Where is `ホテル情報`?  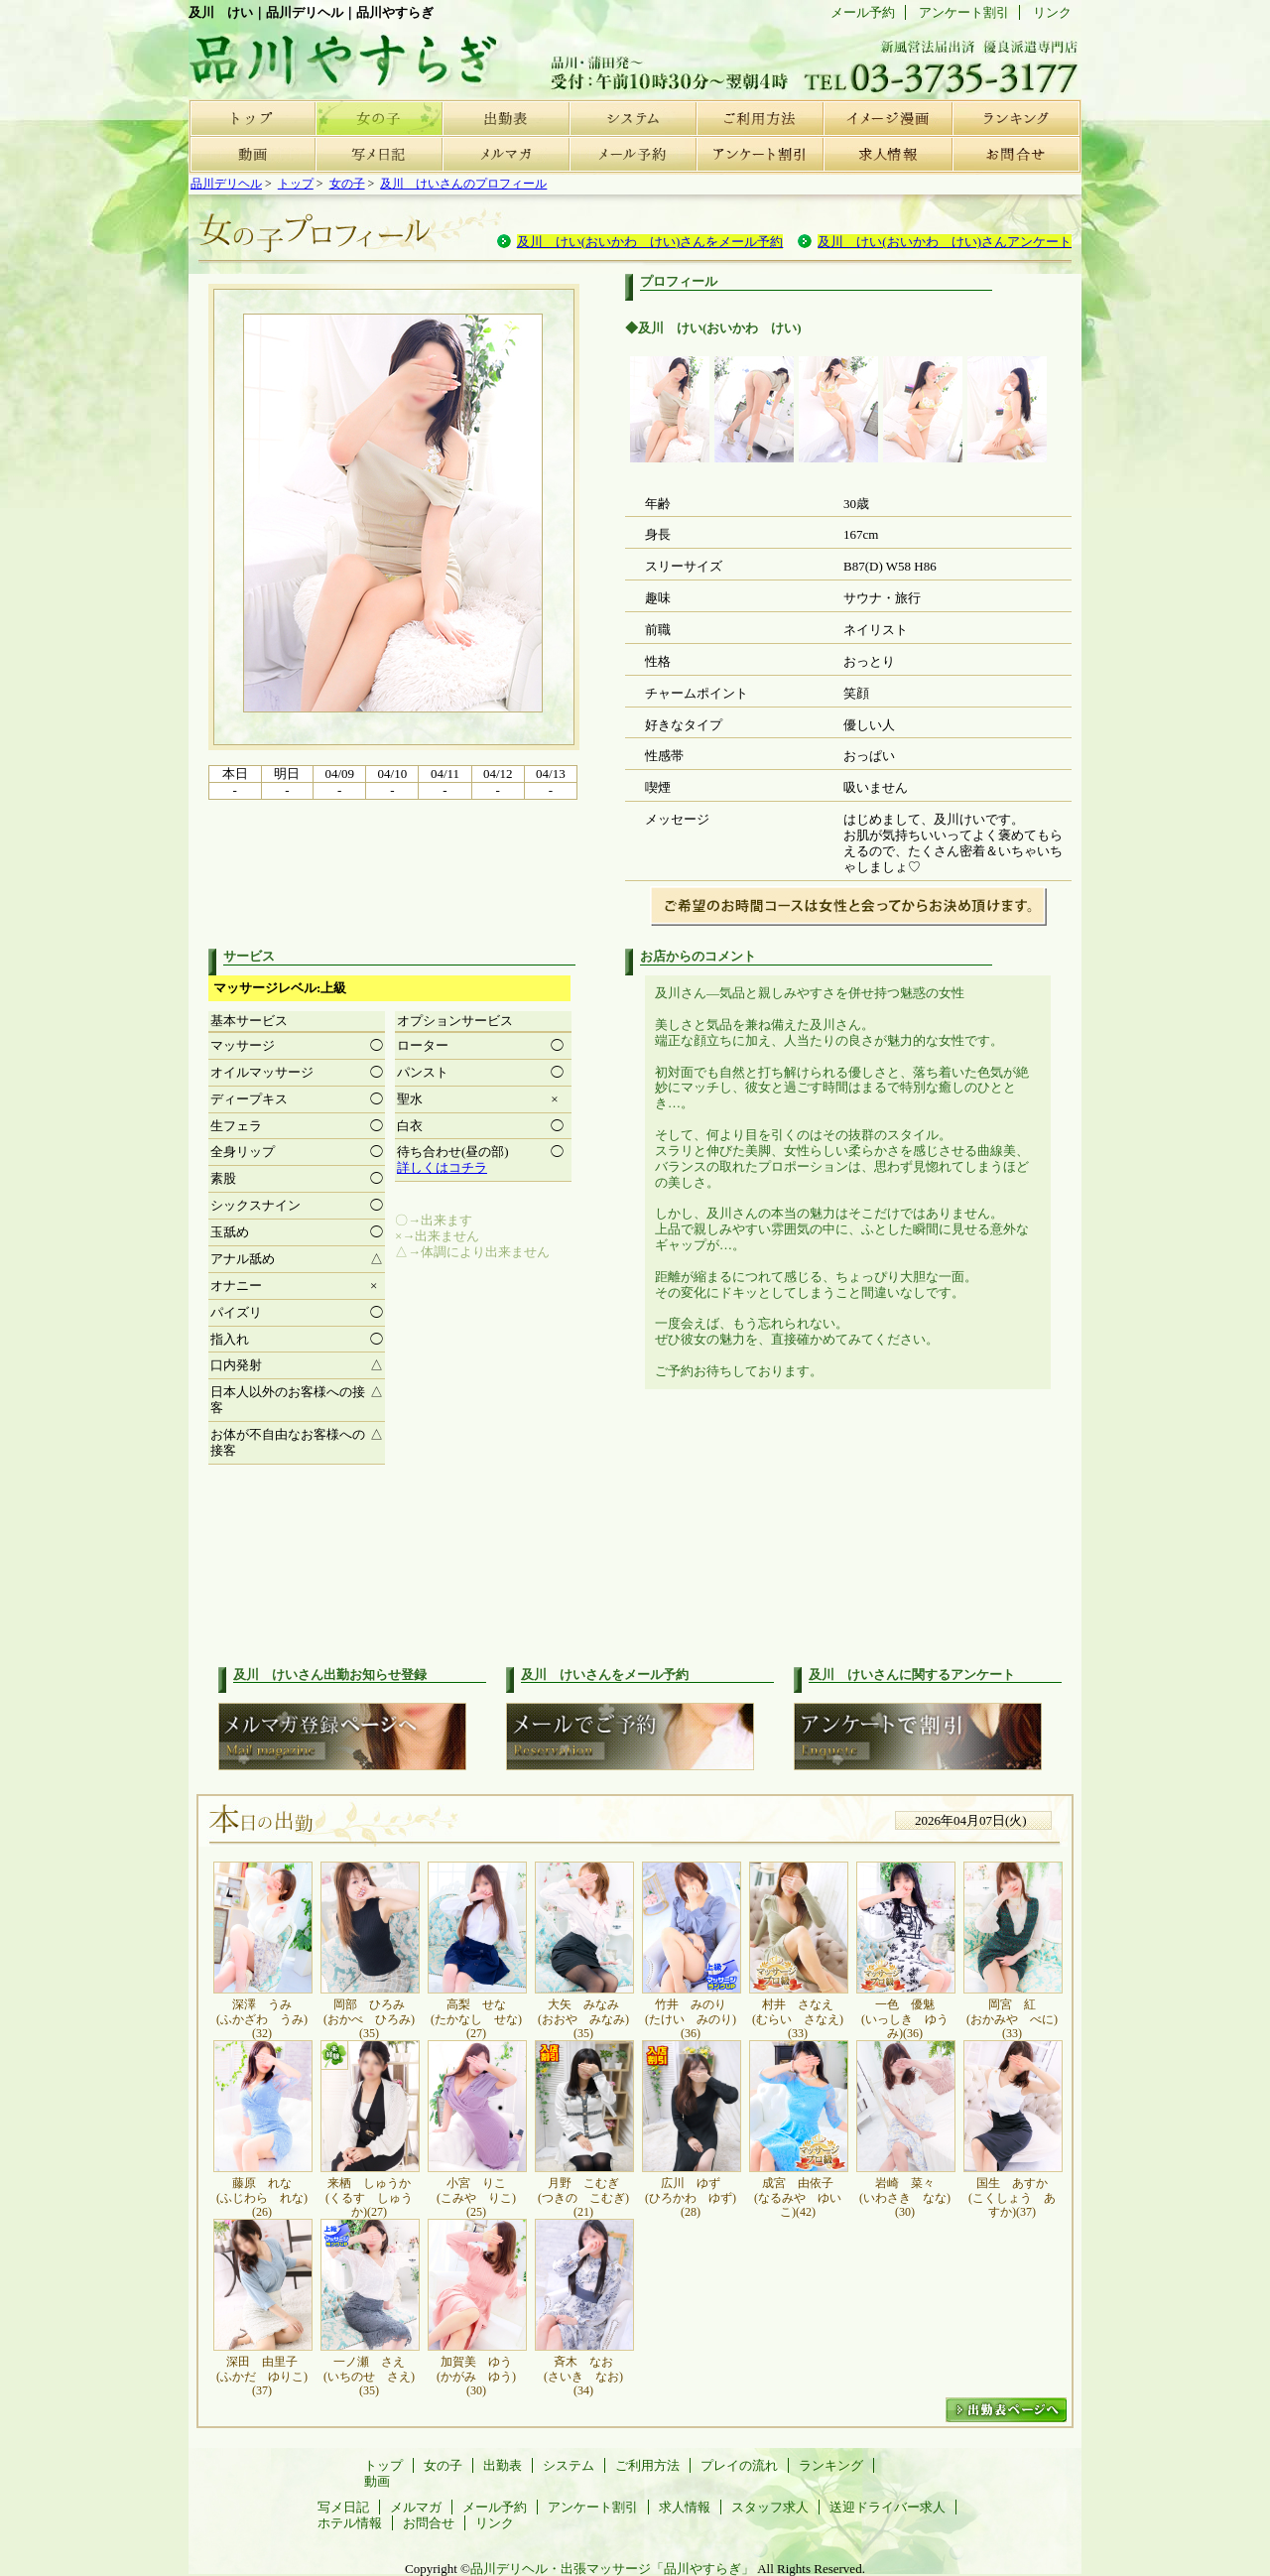 ホテル情報 is located at coordinates (350, 2522).